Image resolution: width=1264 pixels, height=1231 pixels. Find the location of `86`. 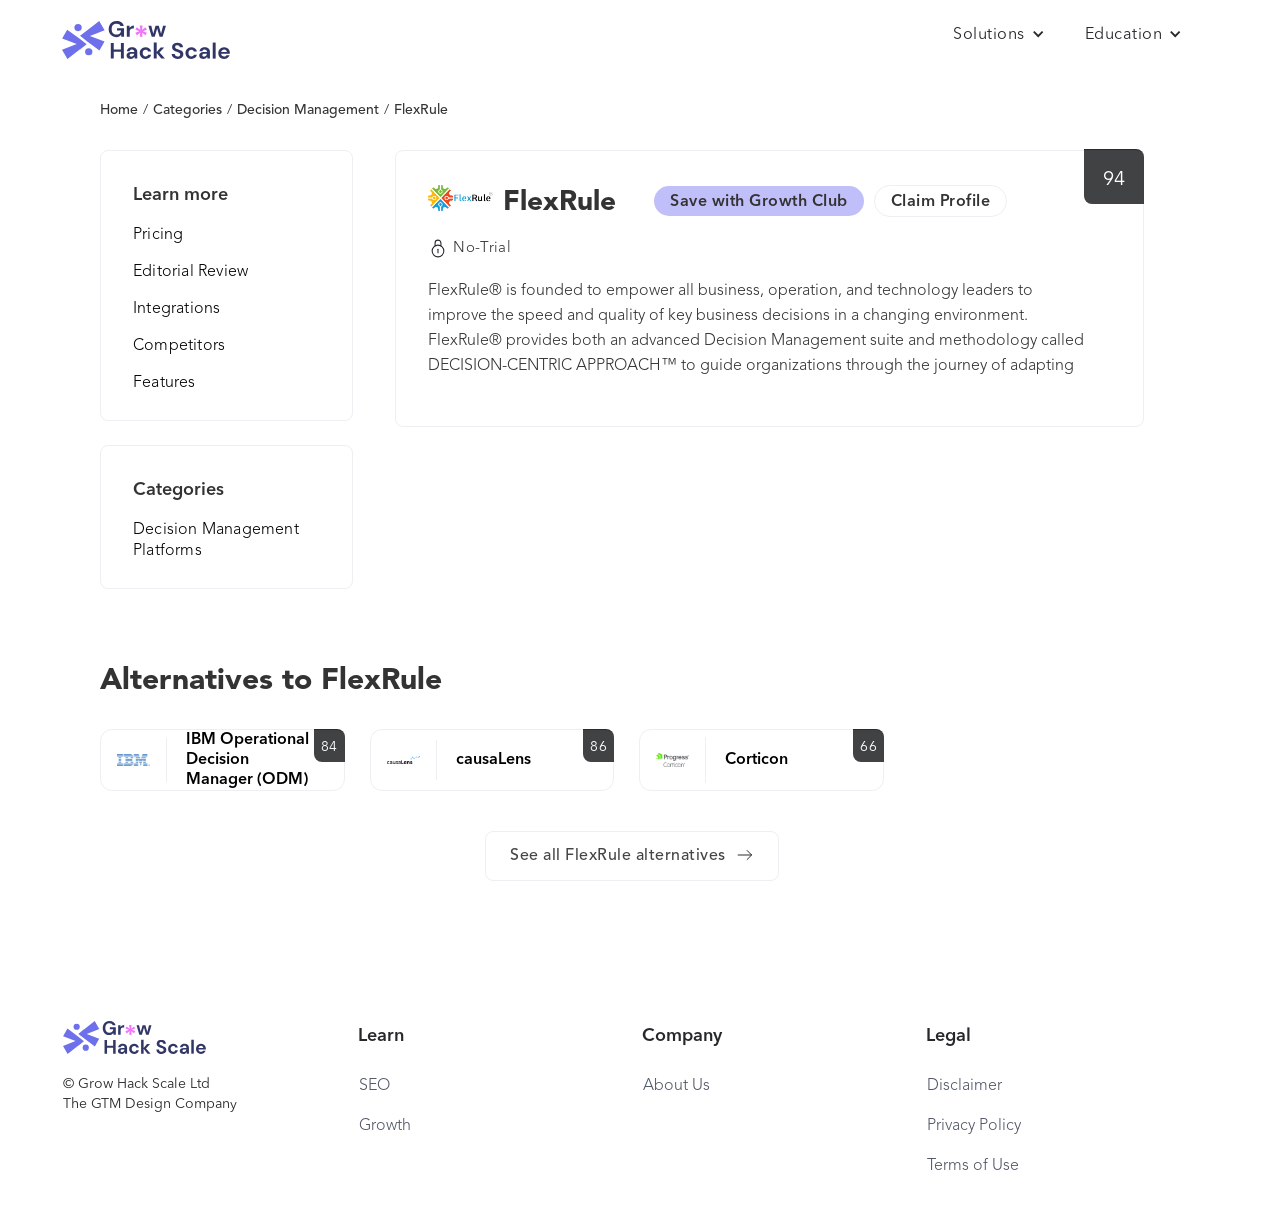

86 is located at coordinates (598, 747).